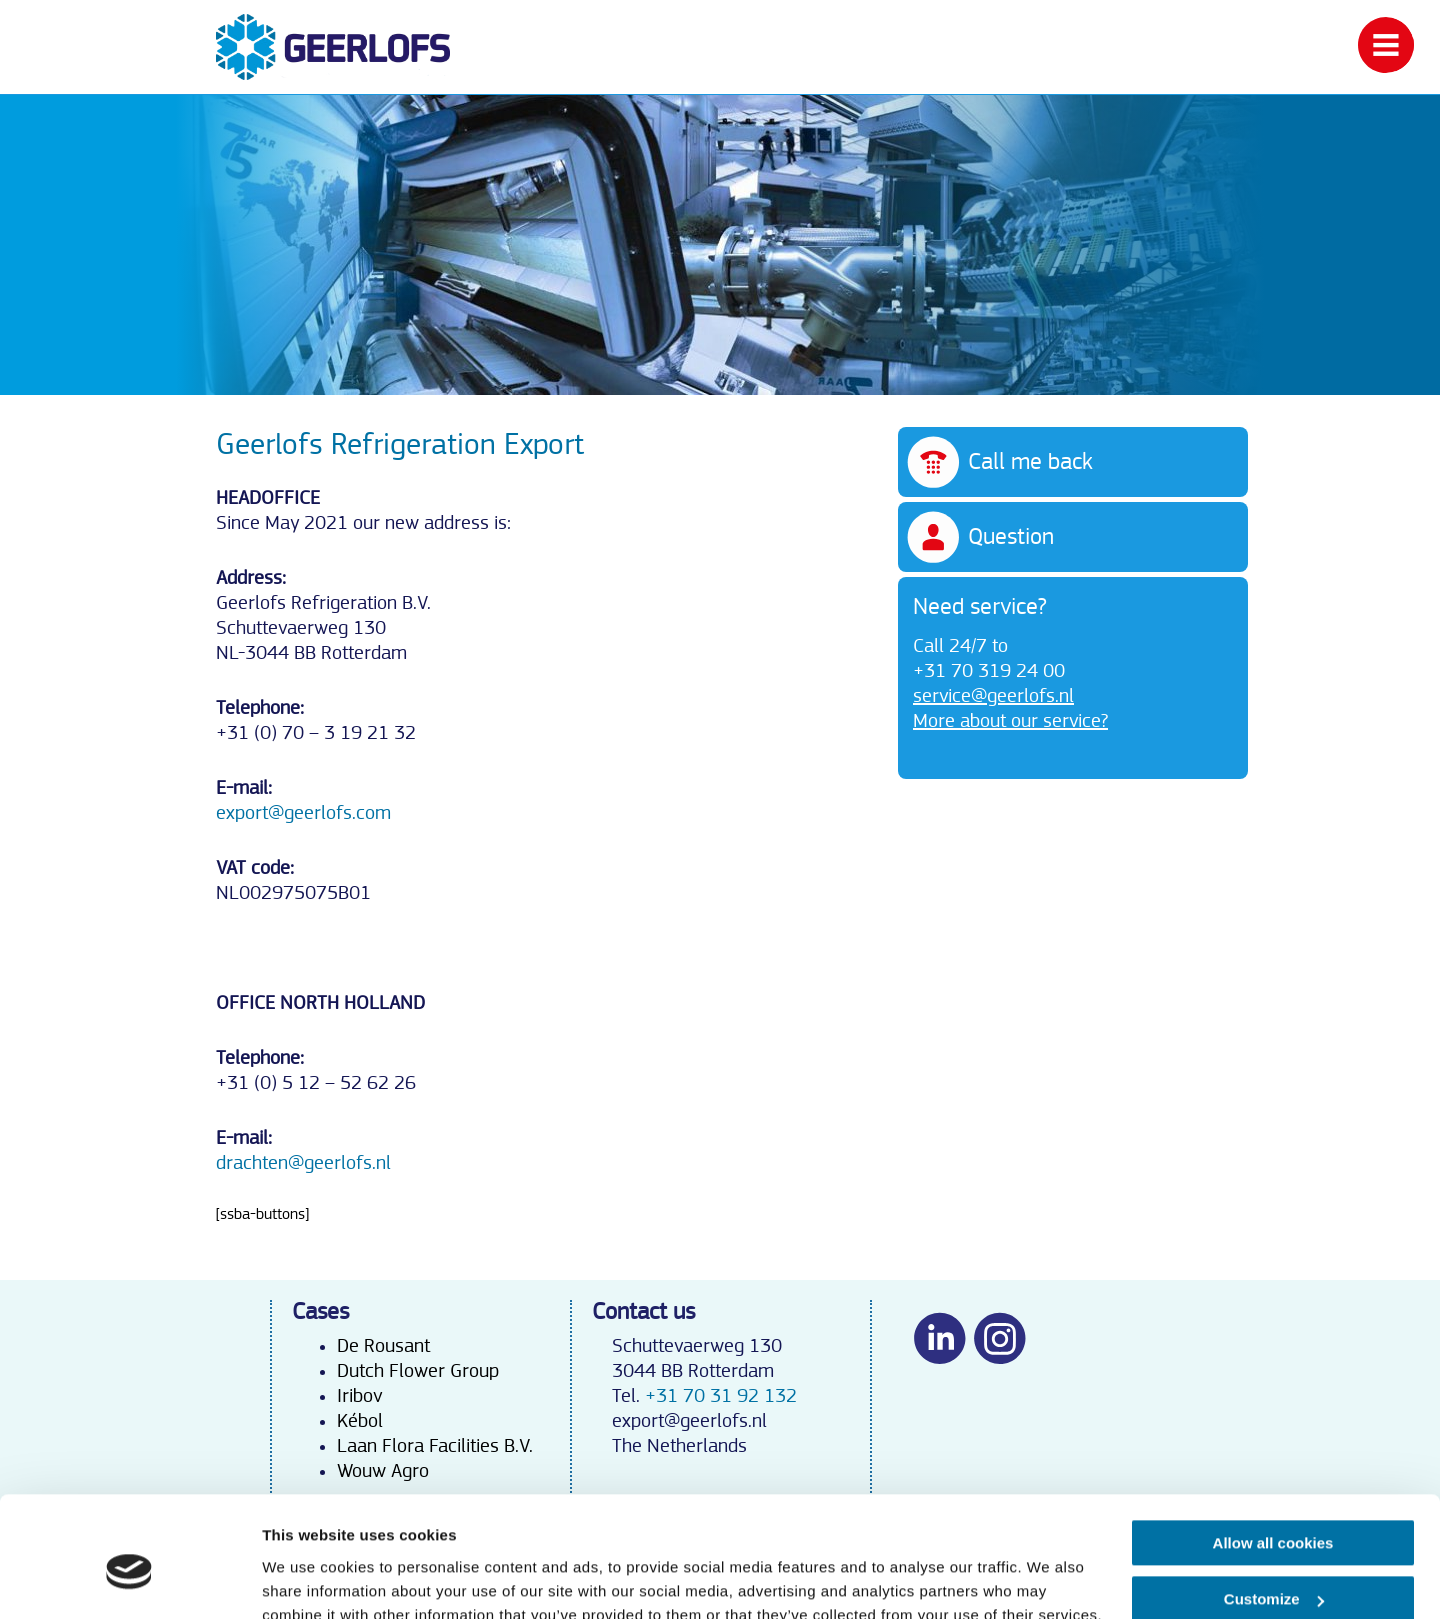 The image size is (1440, 1619). I want to click on Allow all cookies, so click(1273, 1452).